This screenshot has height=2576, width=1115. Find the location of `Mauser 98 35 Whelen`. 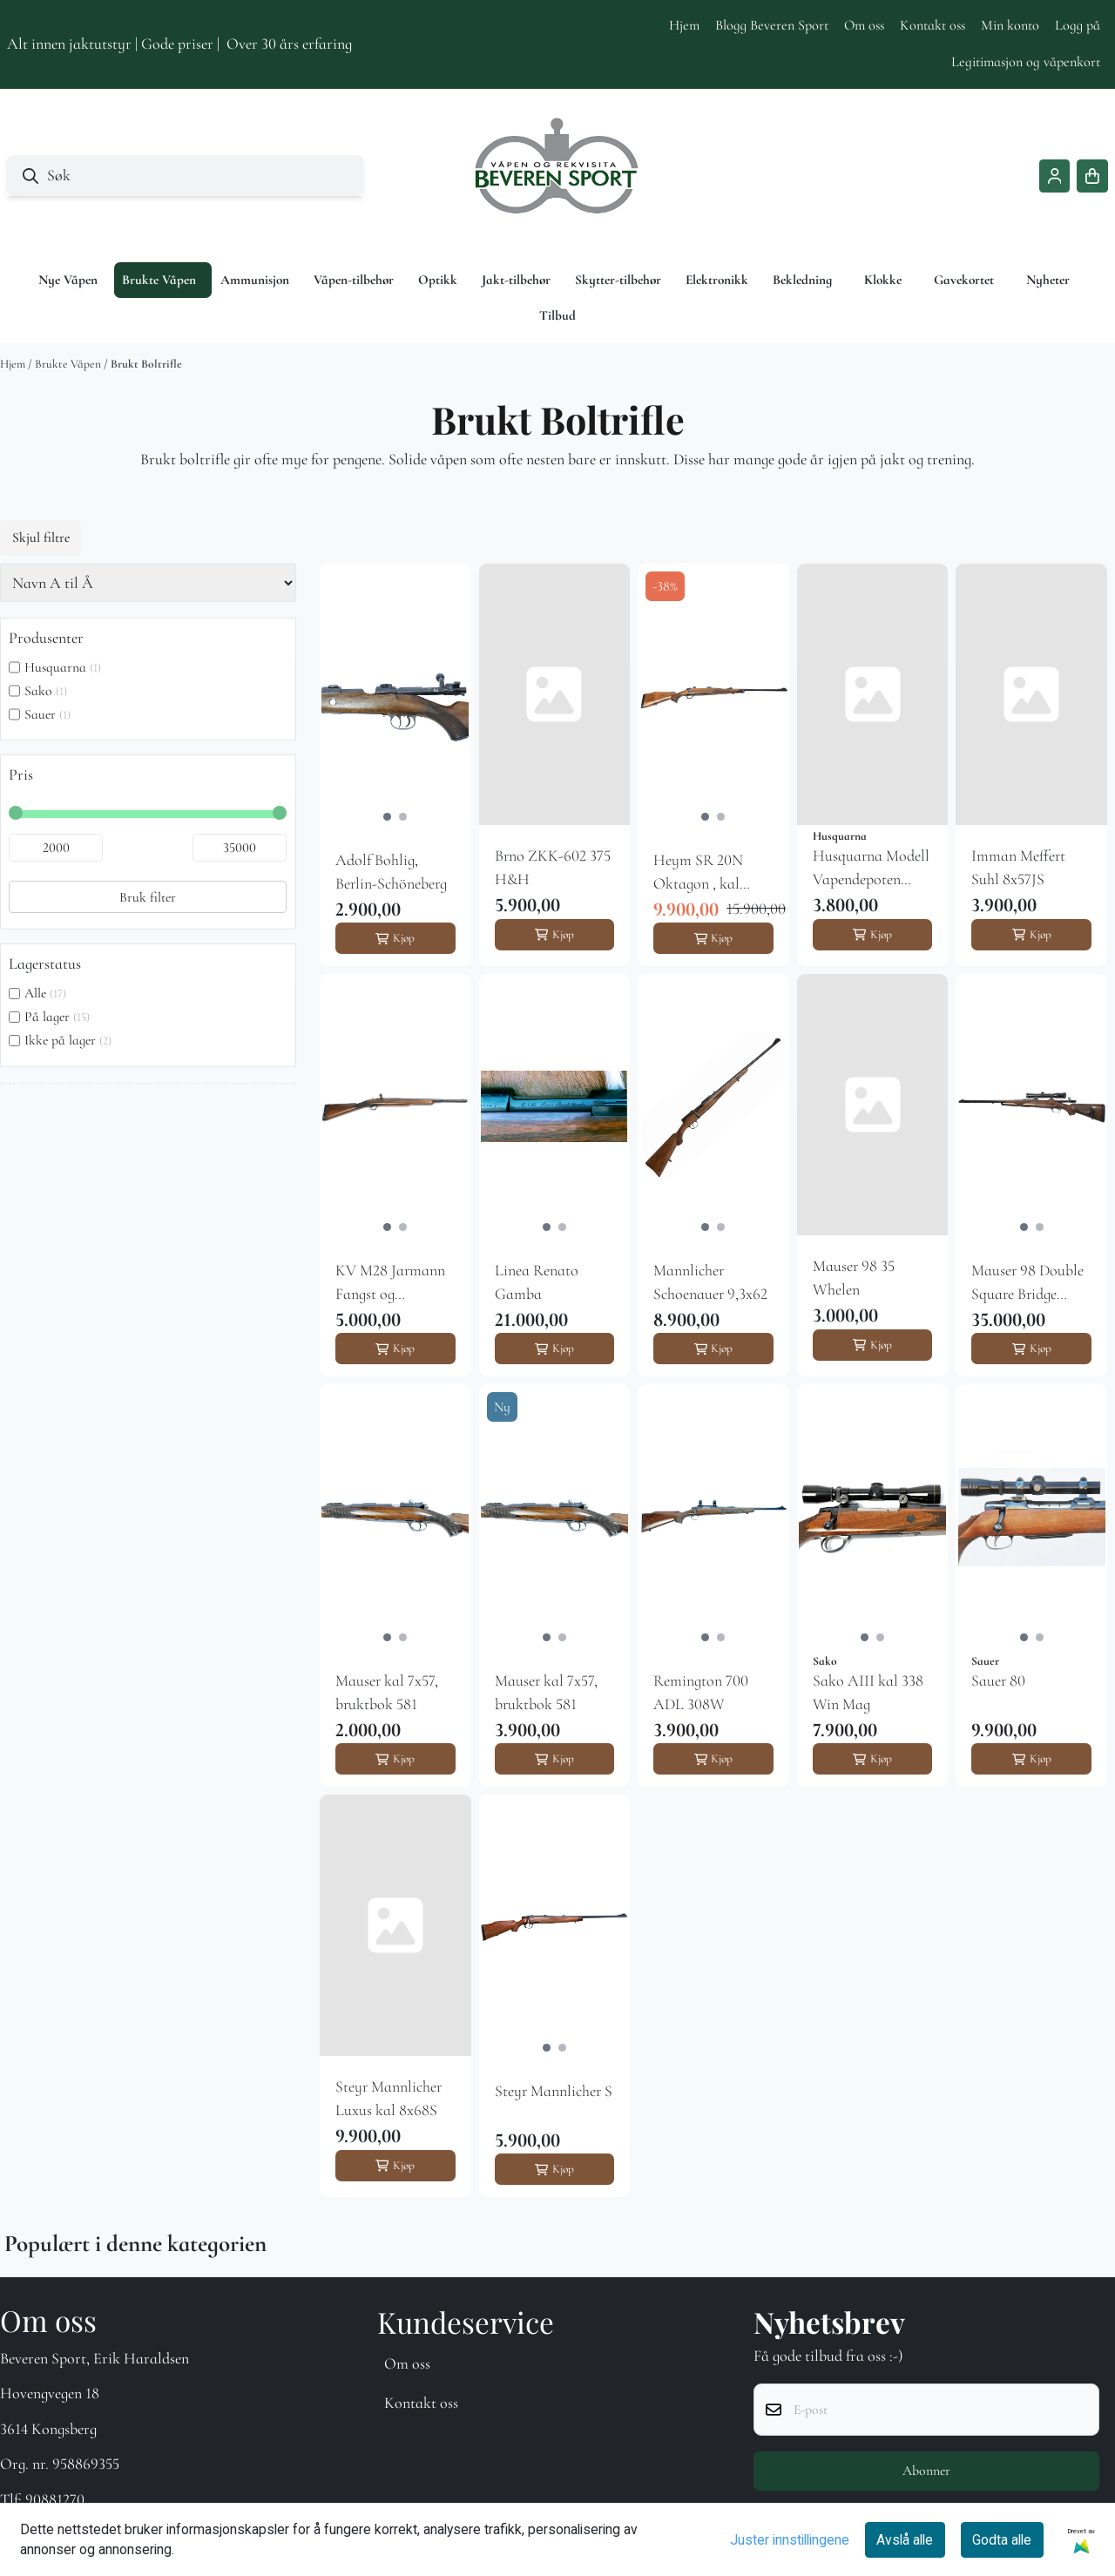

Mauser 98 35 Whelen is located at coordinates (854, 1277).